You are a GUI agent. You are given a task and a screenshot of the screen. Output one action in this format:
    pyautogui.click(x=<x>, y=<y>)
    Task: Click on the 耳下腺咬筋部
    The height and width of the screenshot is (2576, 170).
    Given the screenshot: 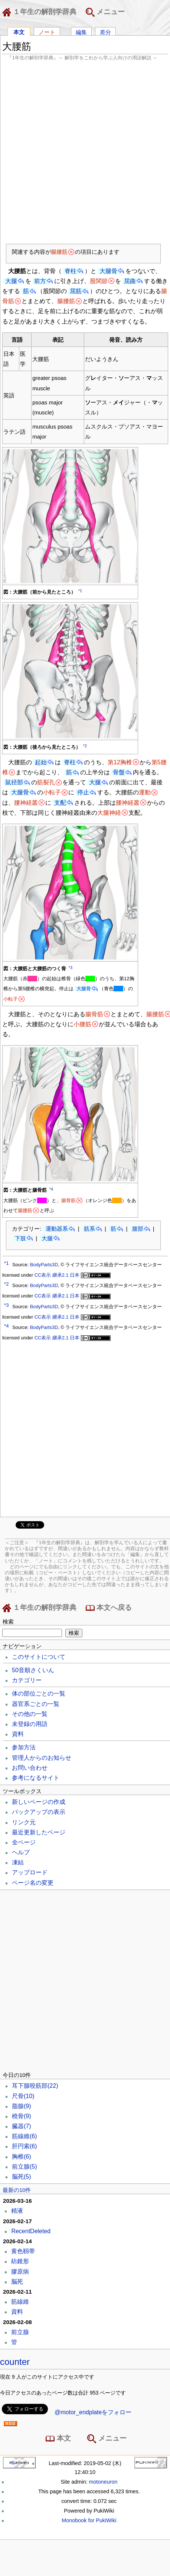 What is the action you would take?
    pyautogui.click(x=35, y=2086)
    